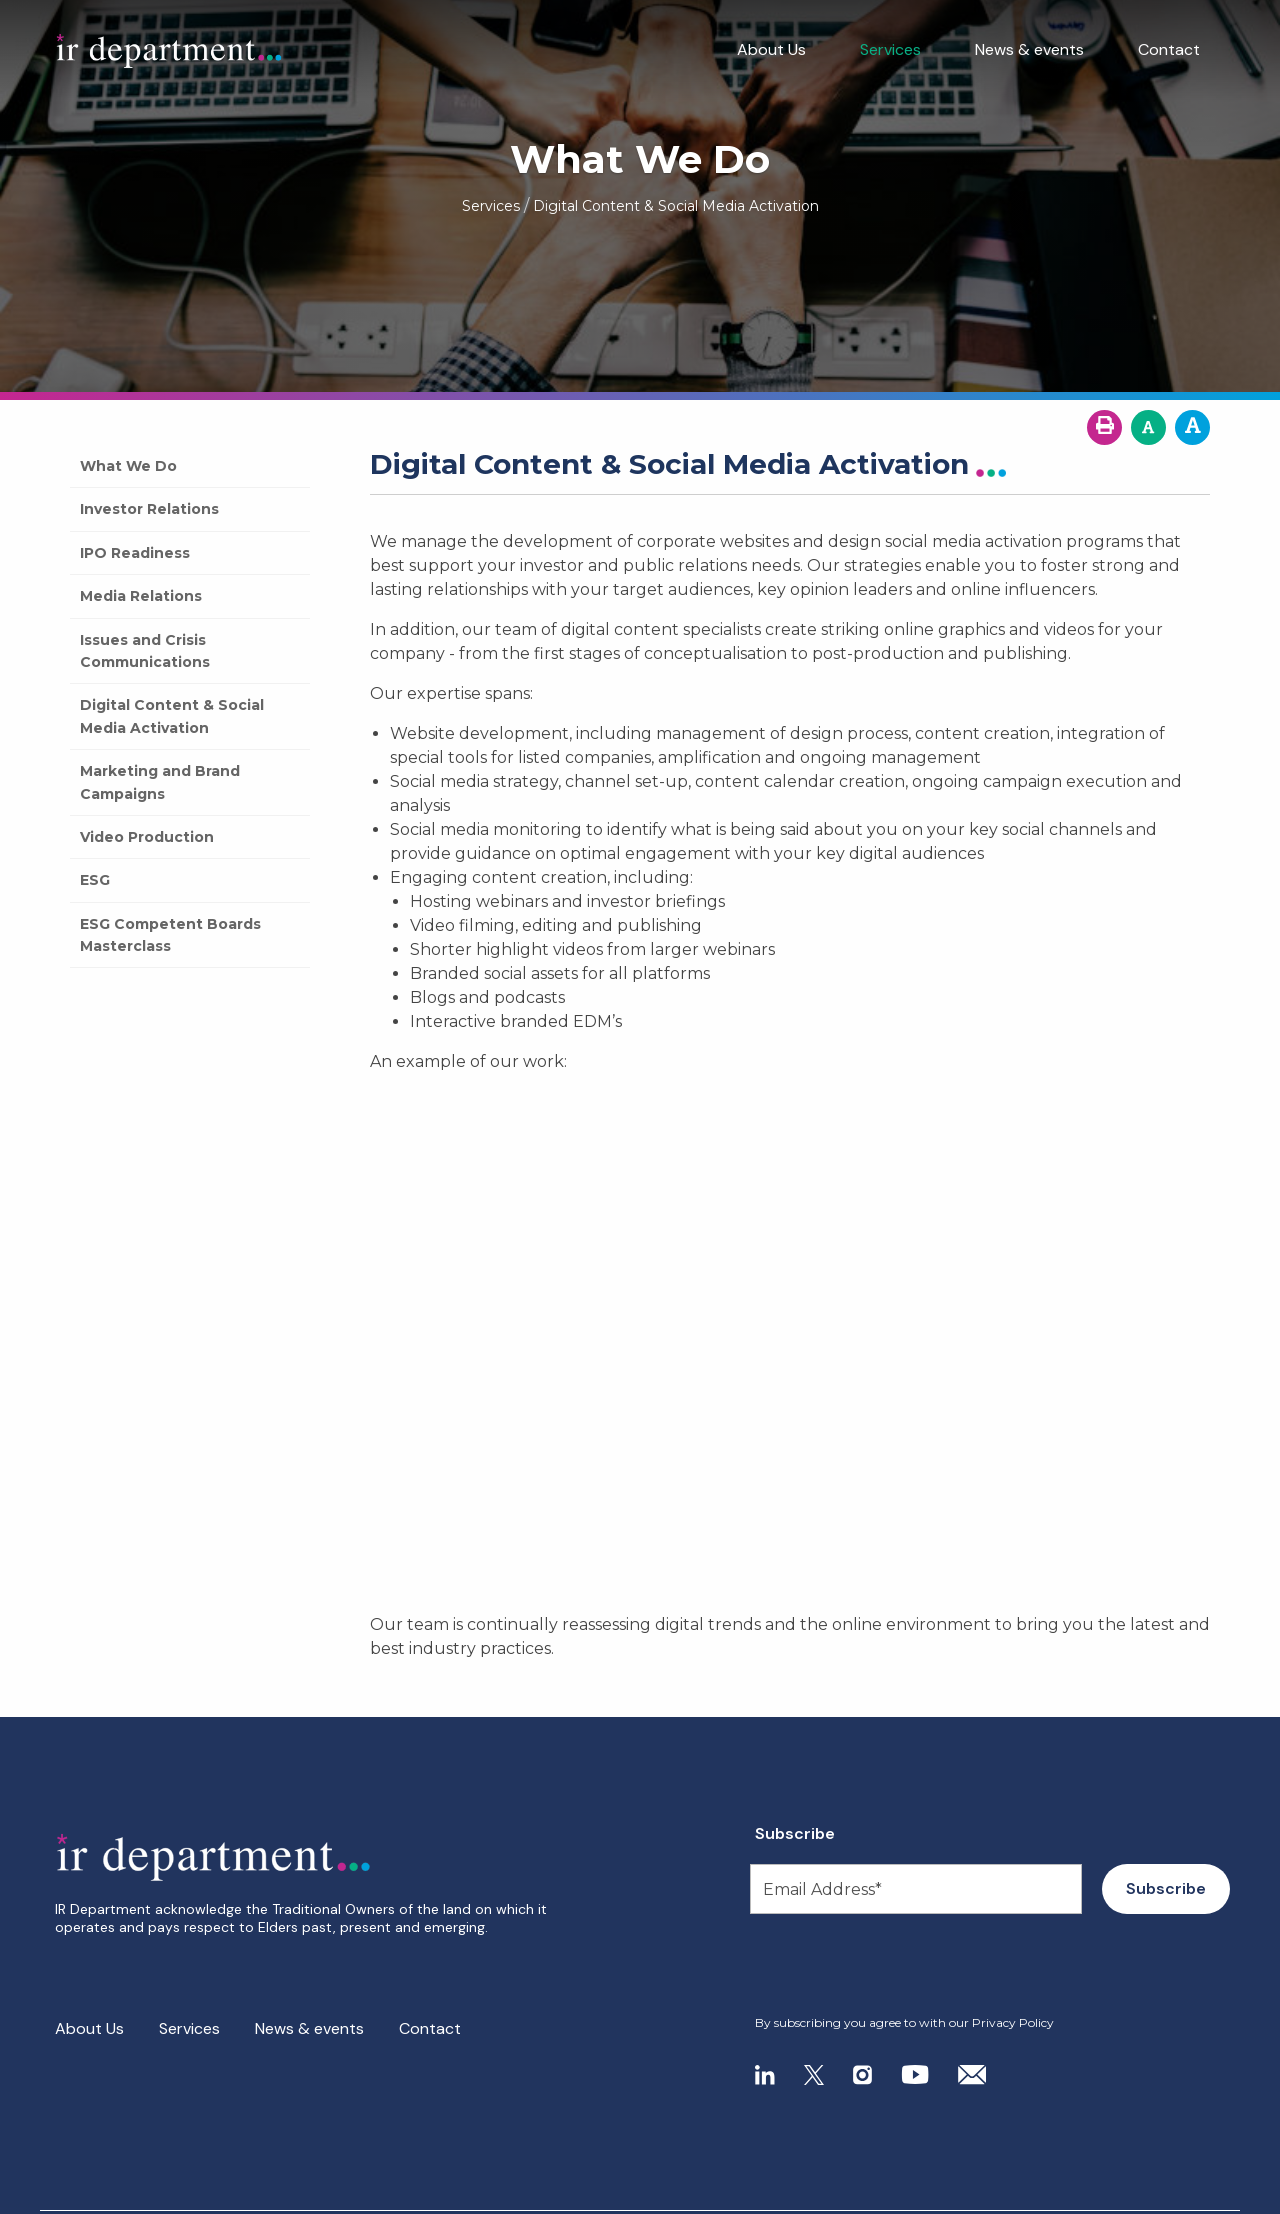  What do you see at coordinates (147, 837) in the screenshot?
I see `Video Production` at bounding box center [147, 837].